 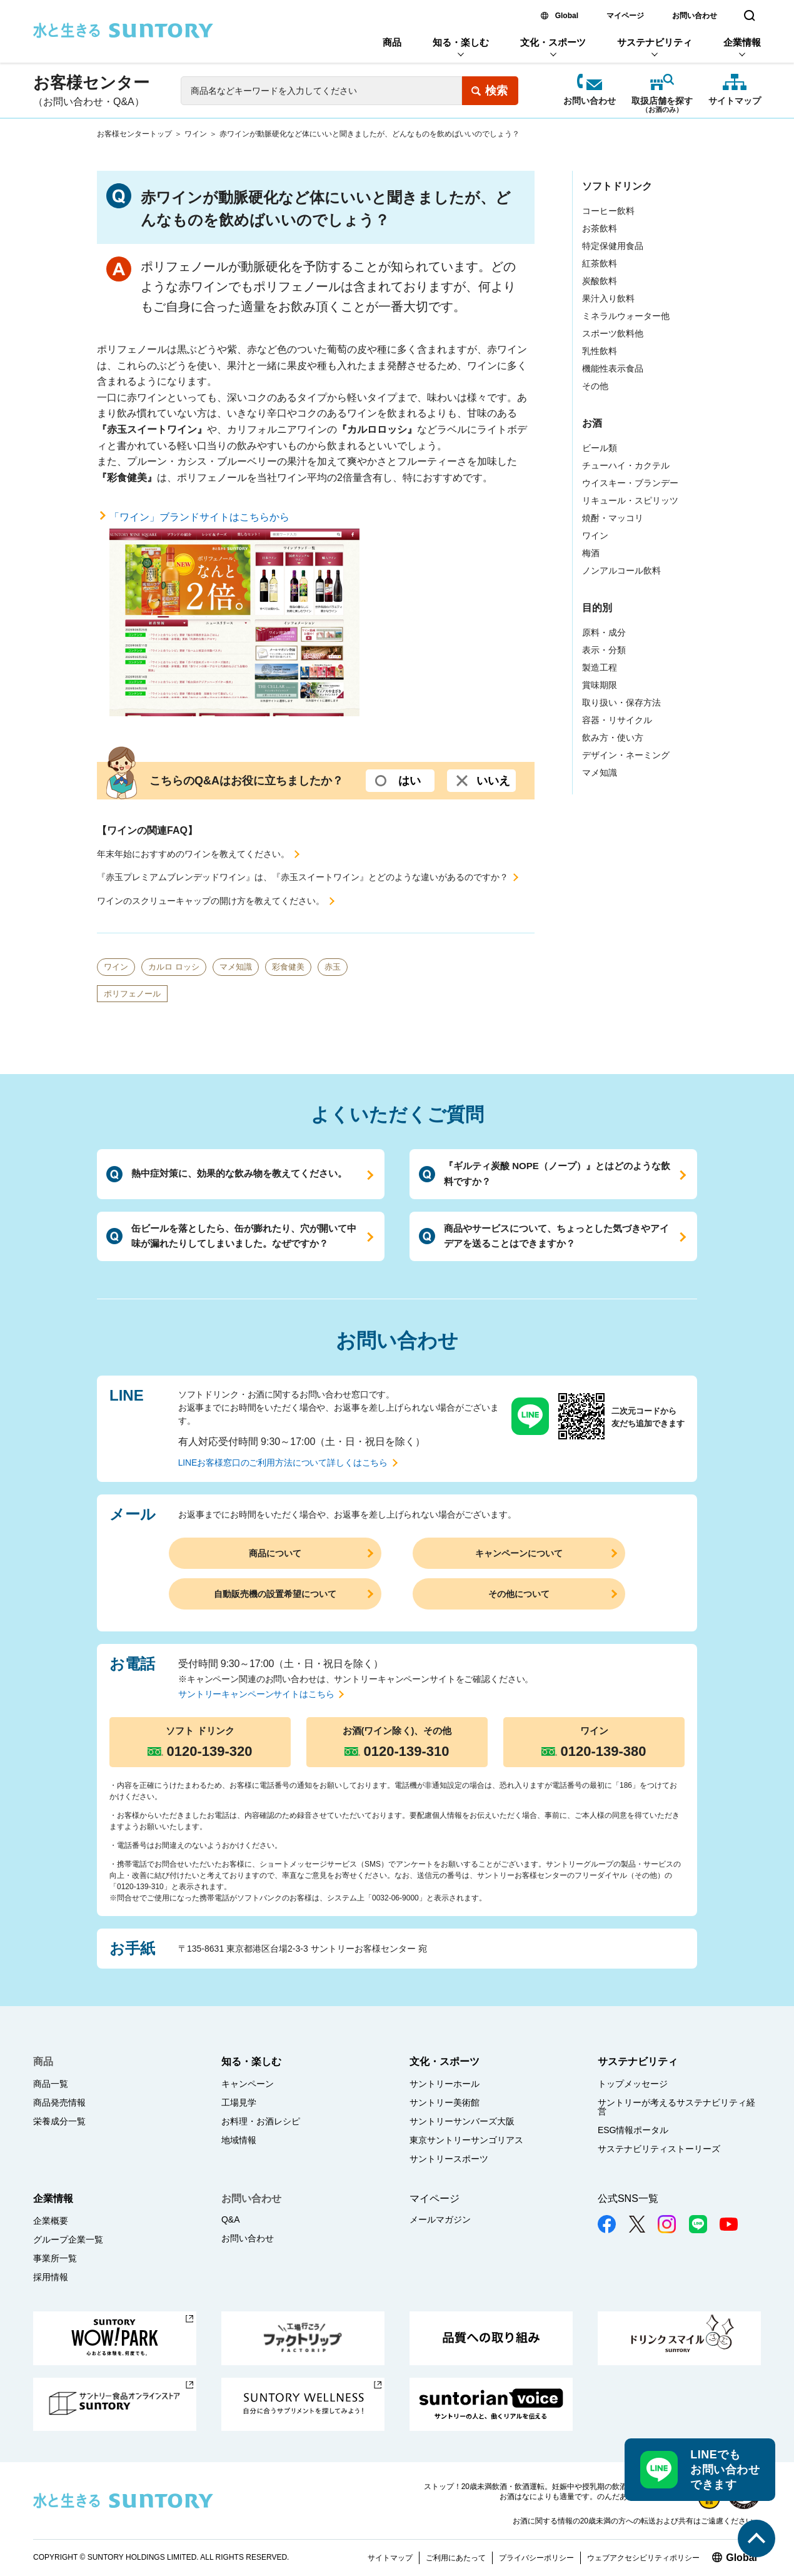 What do you see at coordinates (633, 2084) in the screenshot?
I see `トップメッセージ` at bounding box center [633, 2084].